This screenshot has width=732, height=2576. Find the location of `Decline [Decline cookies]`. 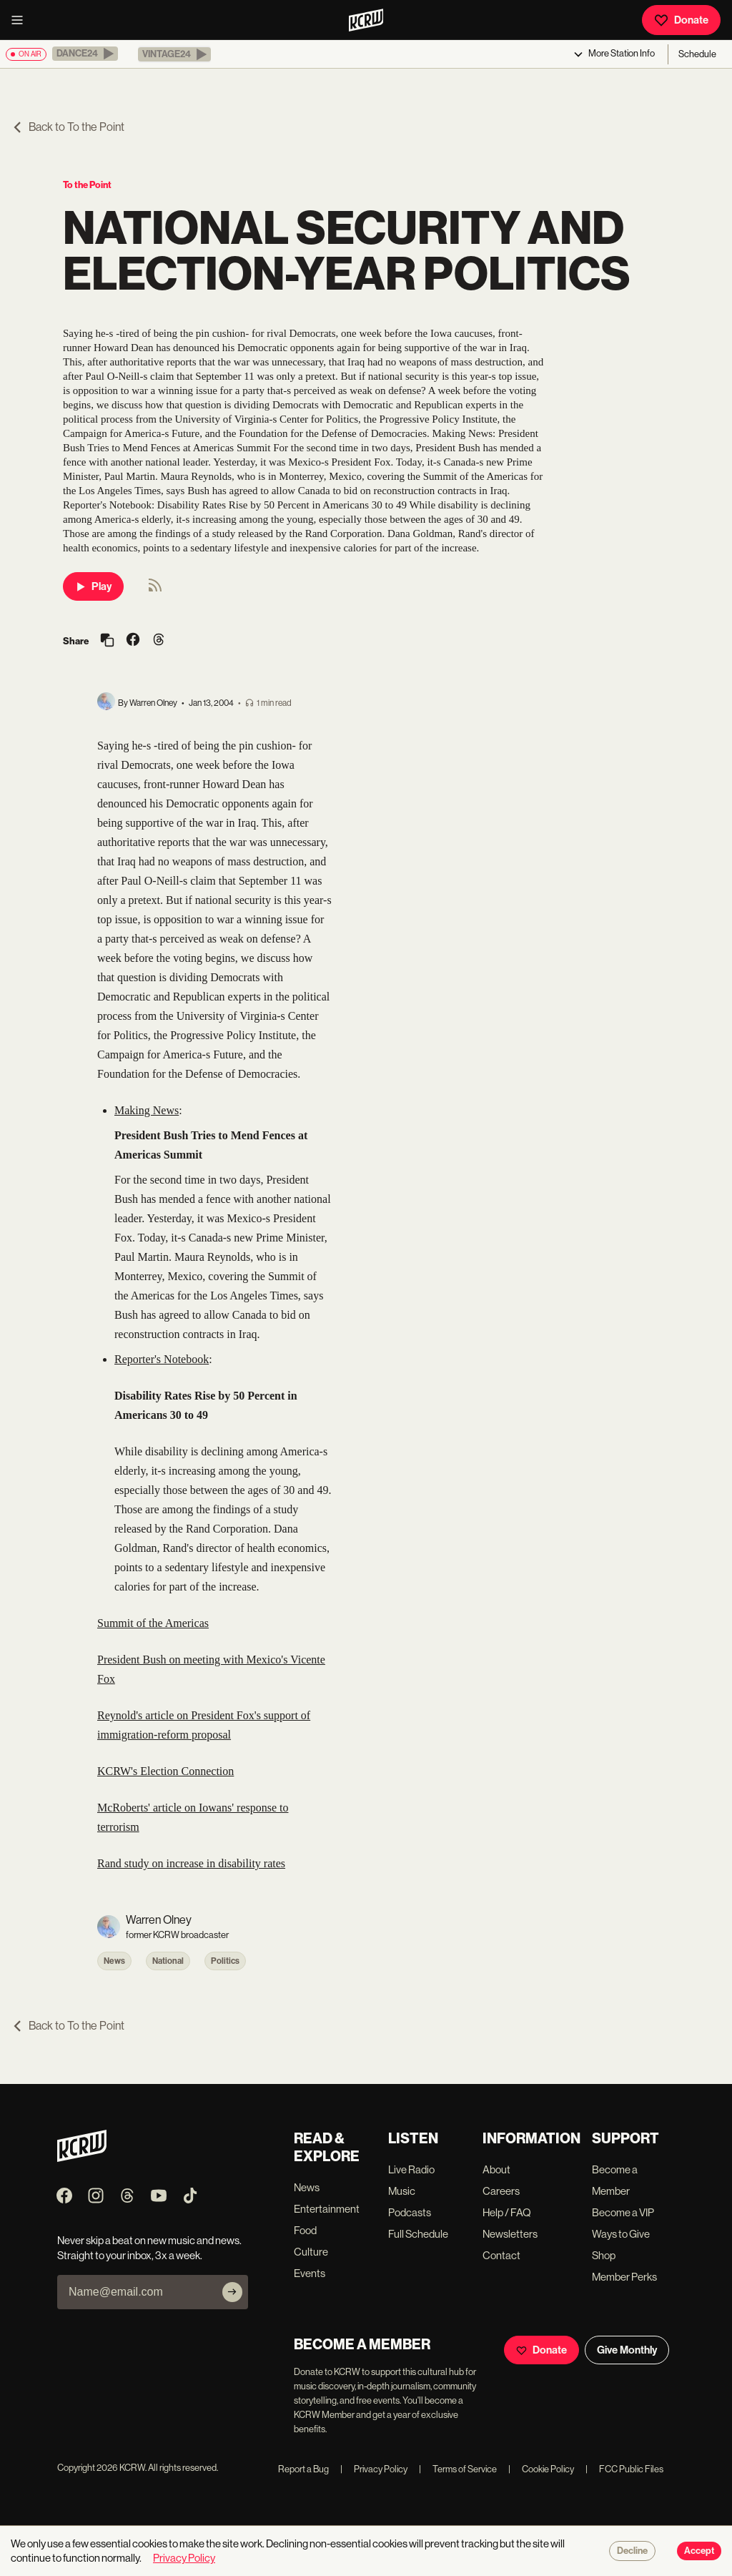

Decline [Decline cookies] is located at coordinates (632, 2551).